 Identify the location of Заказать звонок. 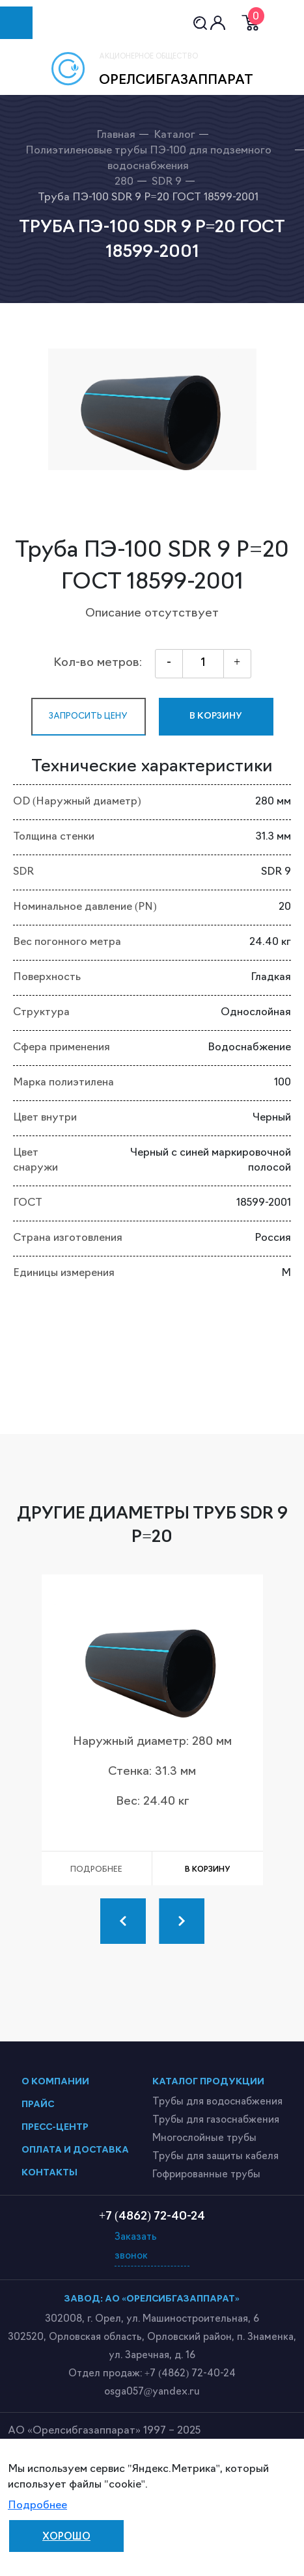
(136, 2247).